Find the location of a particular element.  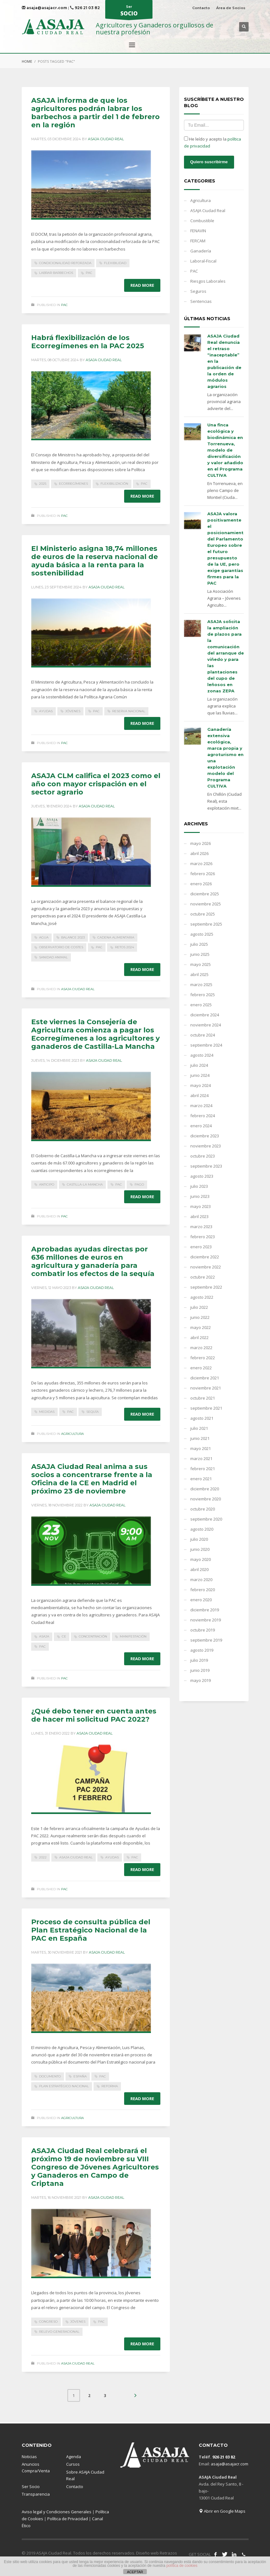

Noticias is located at coordinates (29, 2456).